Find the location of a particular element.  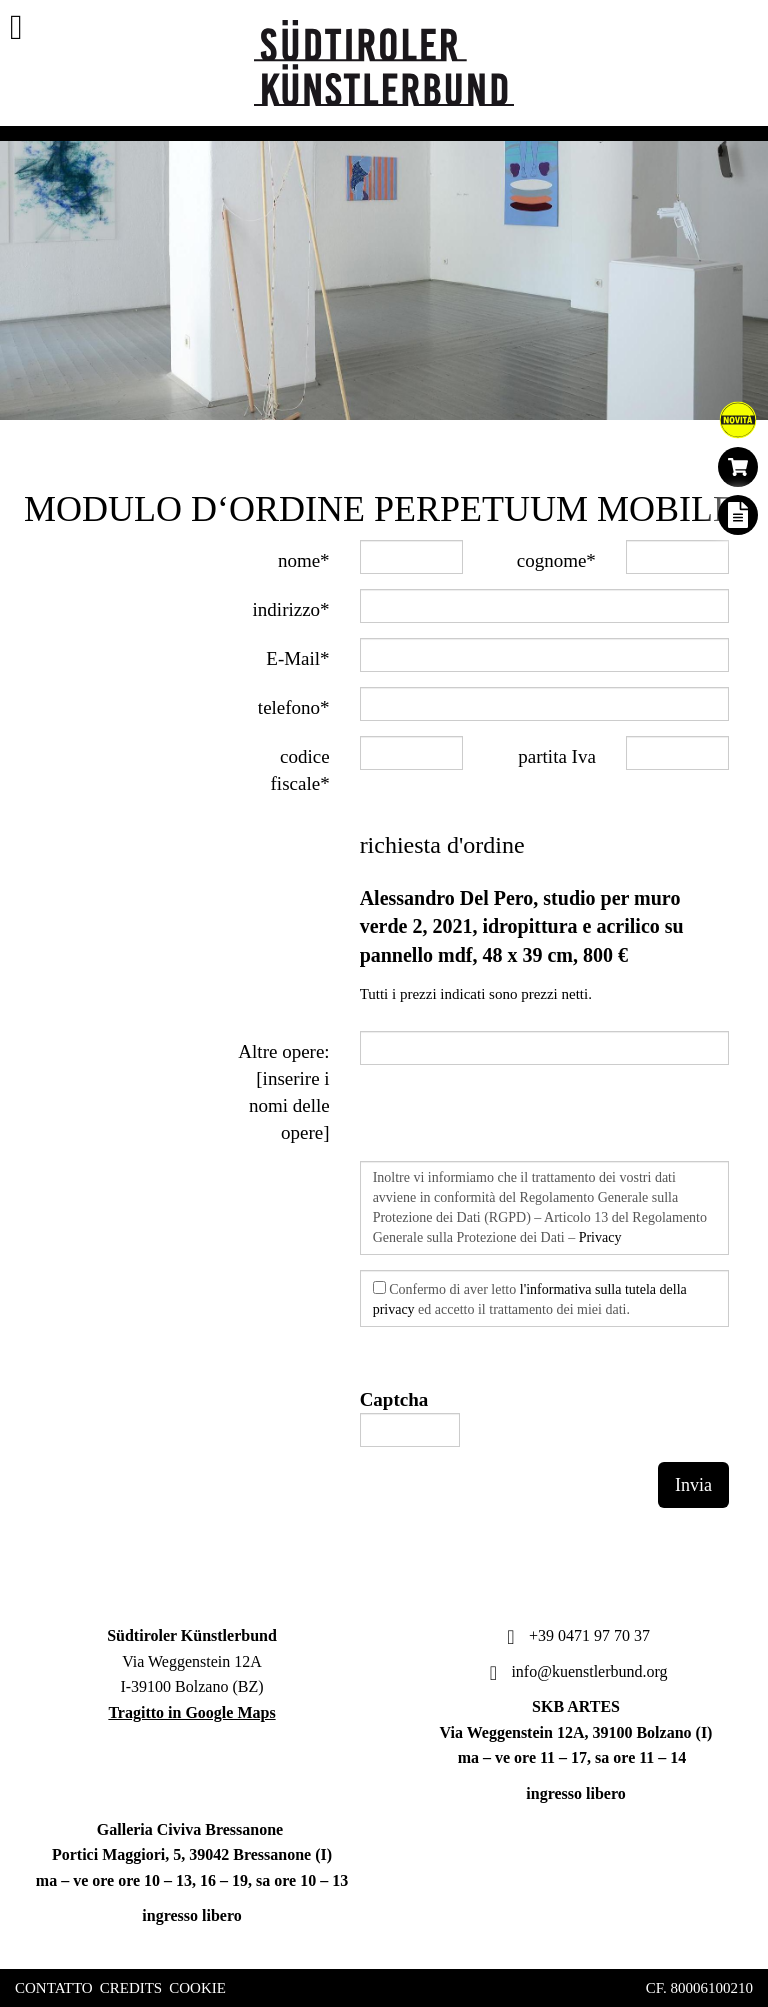

+39 0471 97 70 37 is located at coordinates (576, 1635).